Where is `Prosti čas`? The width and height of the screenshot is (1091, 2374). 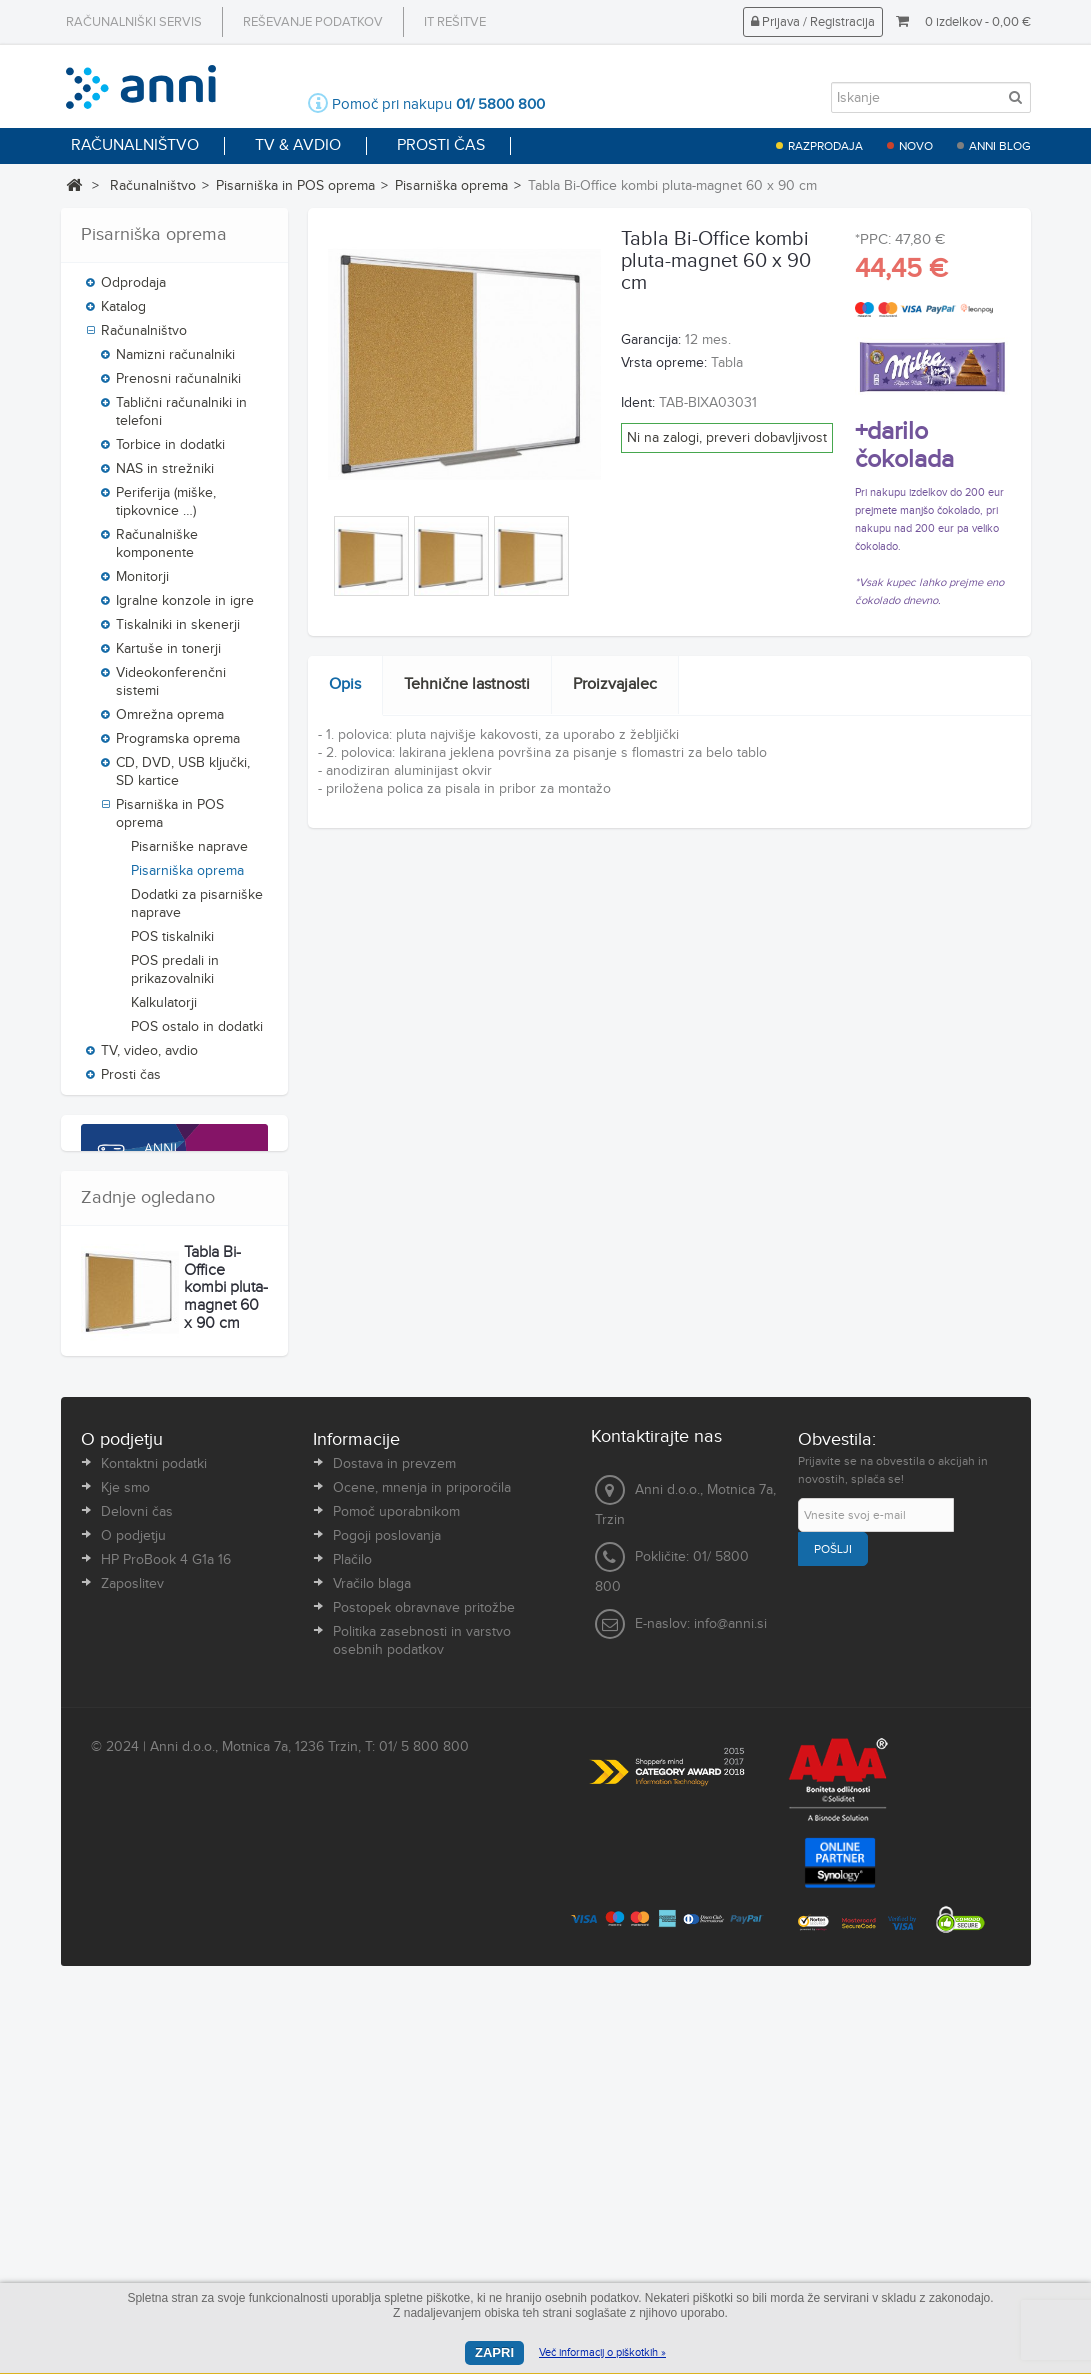
Prosti čas is located at coordinates (131, 1082).